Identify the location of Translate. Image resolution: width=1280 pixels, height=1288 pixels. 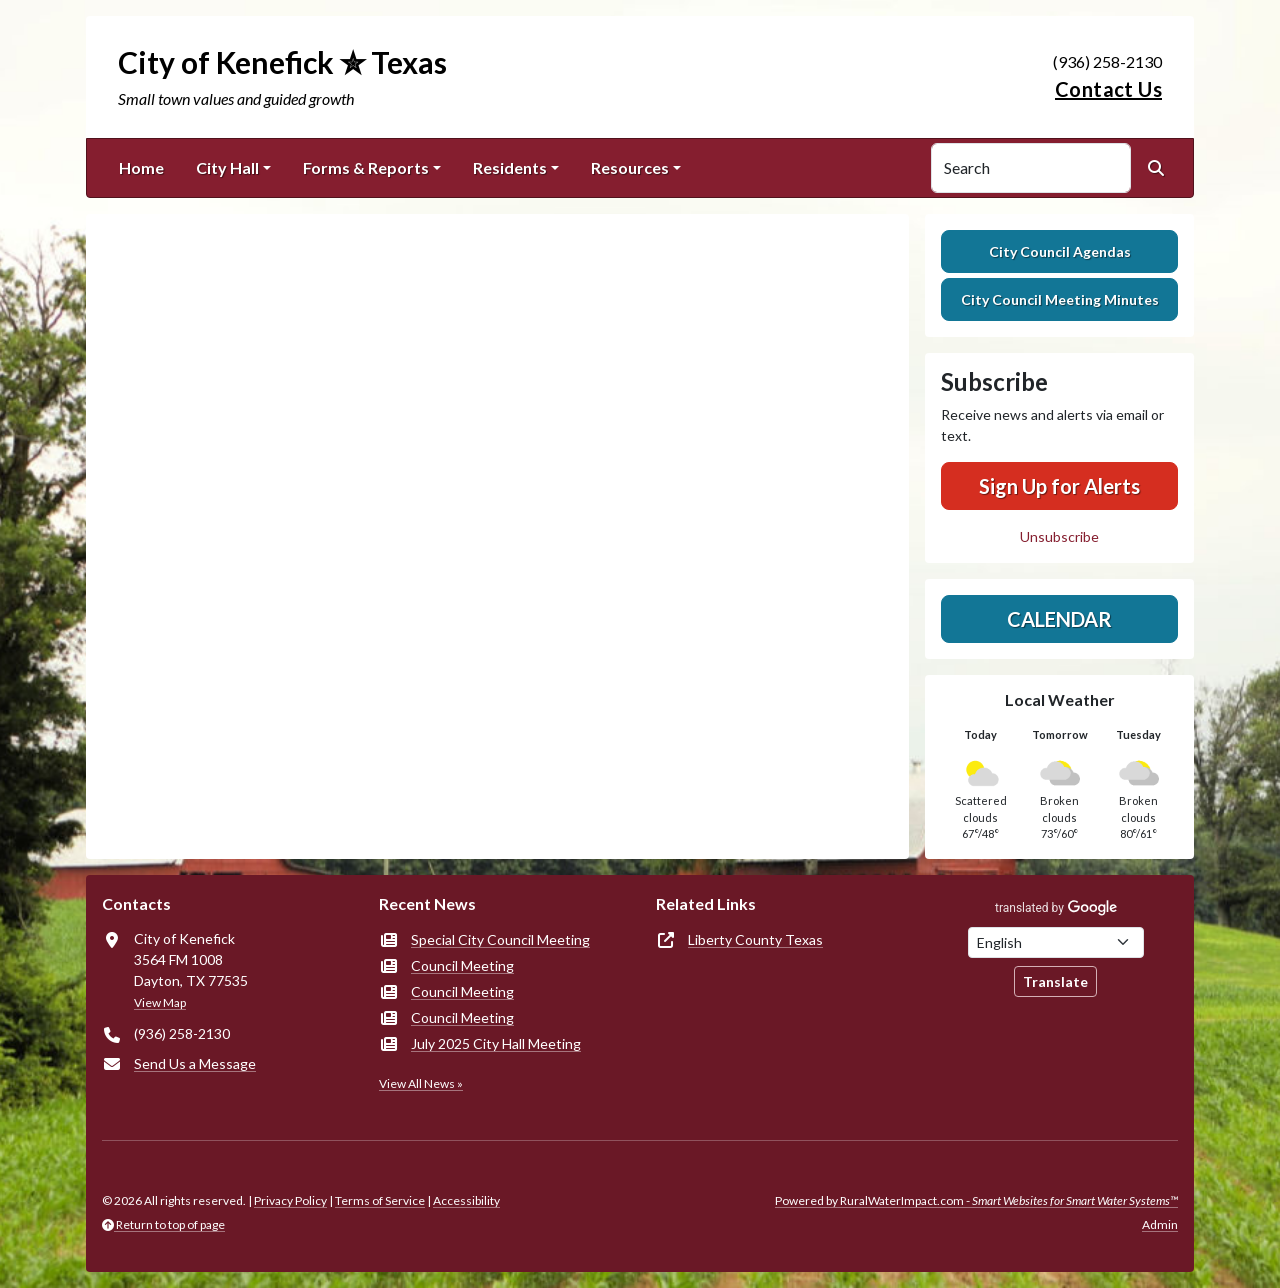
(1055, 981).